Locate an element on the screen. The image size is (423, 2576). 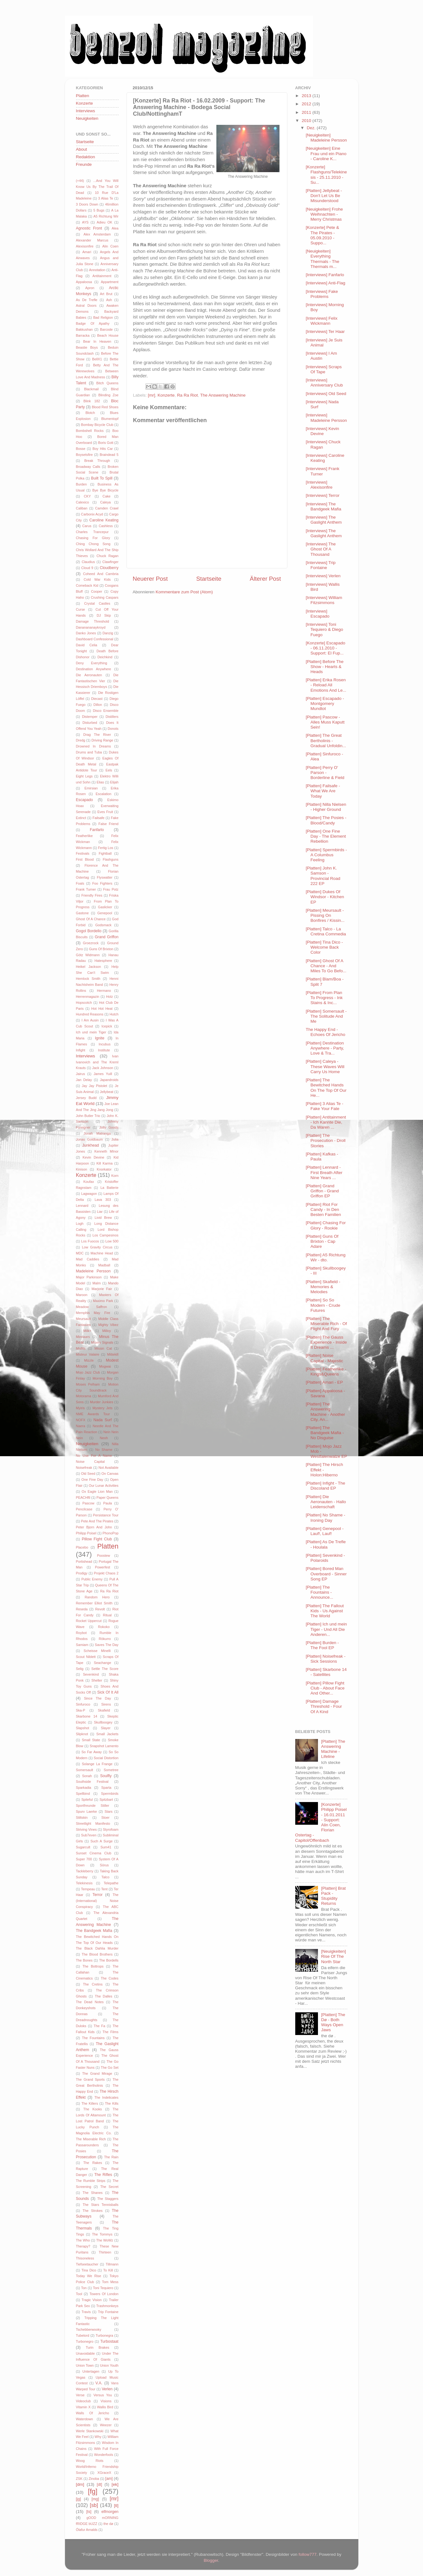
Bombshell Rocks is located at coordinates (90, 431).